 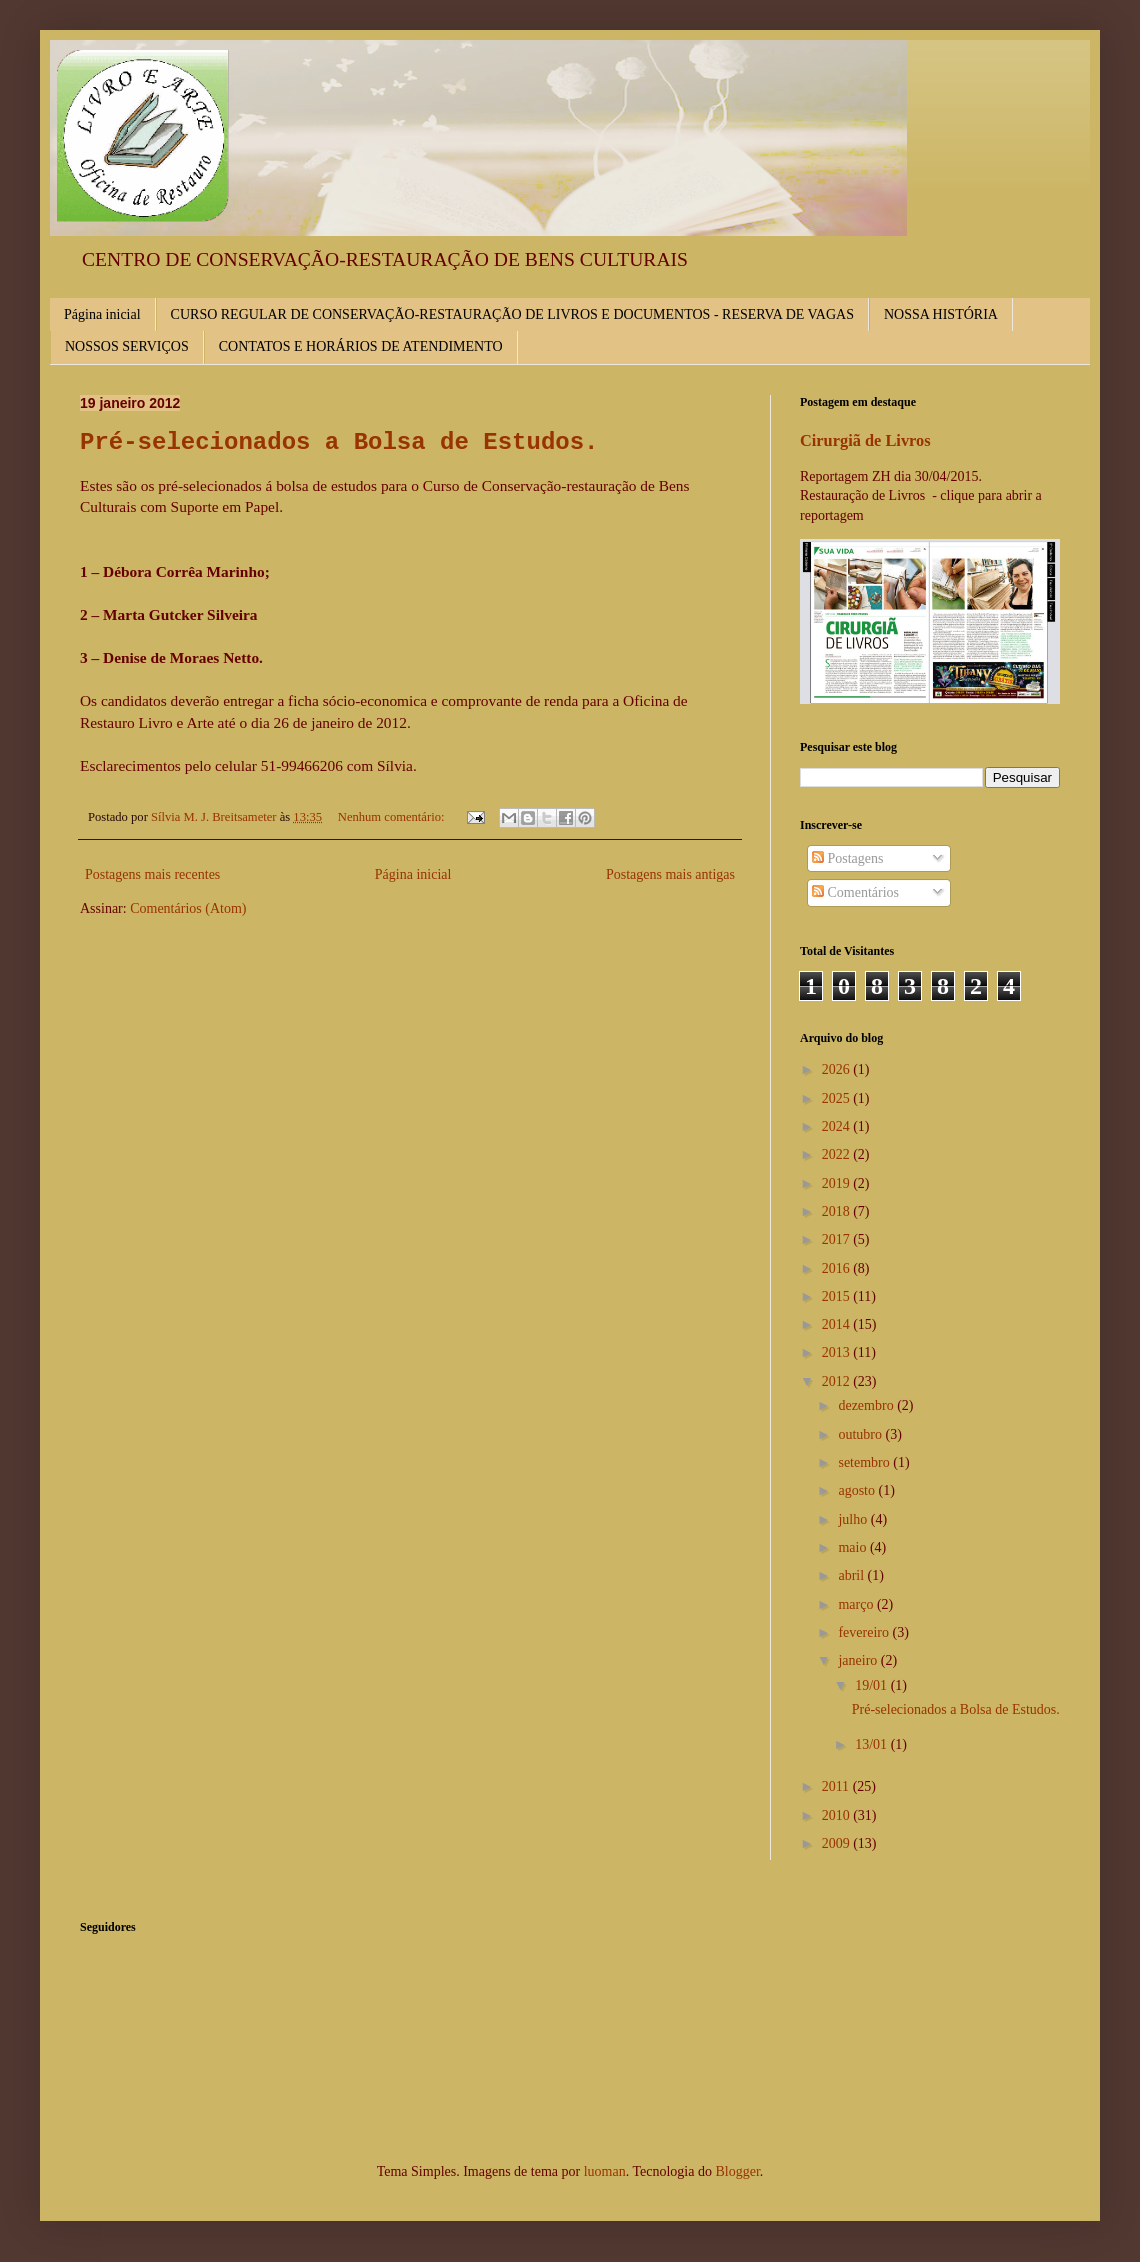 What do you see at coordinates (838, 1069) in the screenshot?
I see `2026` at bounding box center [838, 1069].